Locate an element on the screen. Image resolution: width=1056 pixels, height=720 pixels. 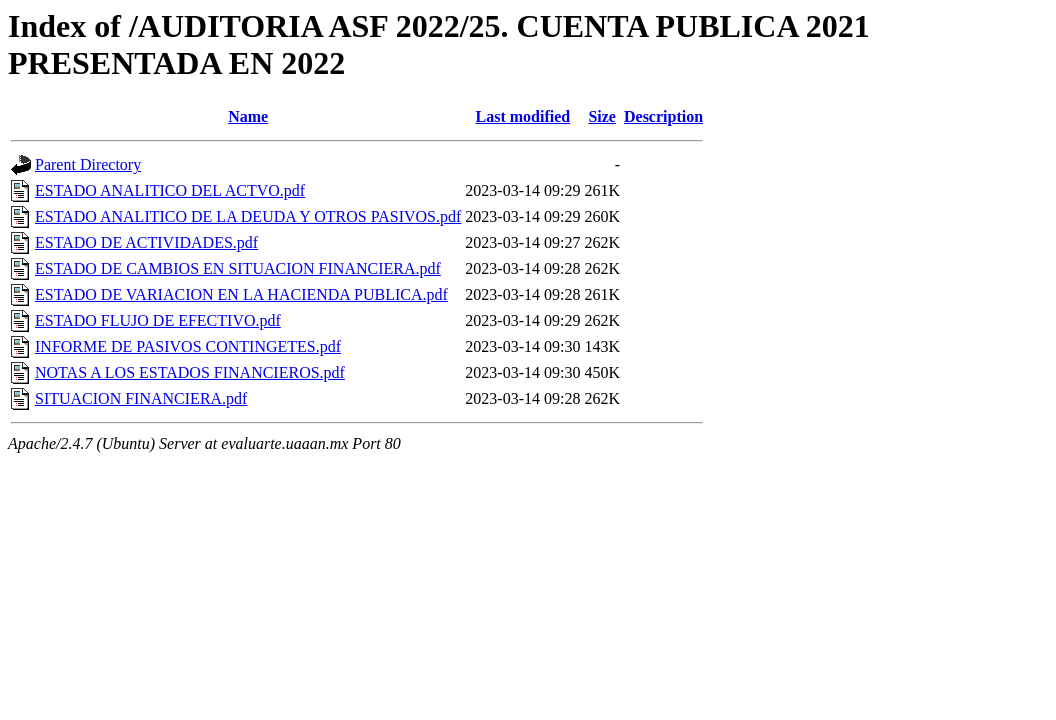
Name is located at coordinates (248, 116).